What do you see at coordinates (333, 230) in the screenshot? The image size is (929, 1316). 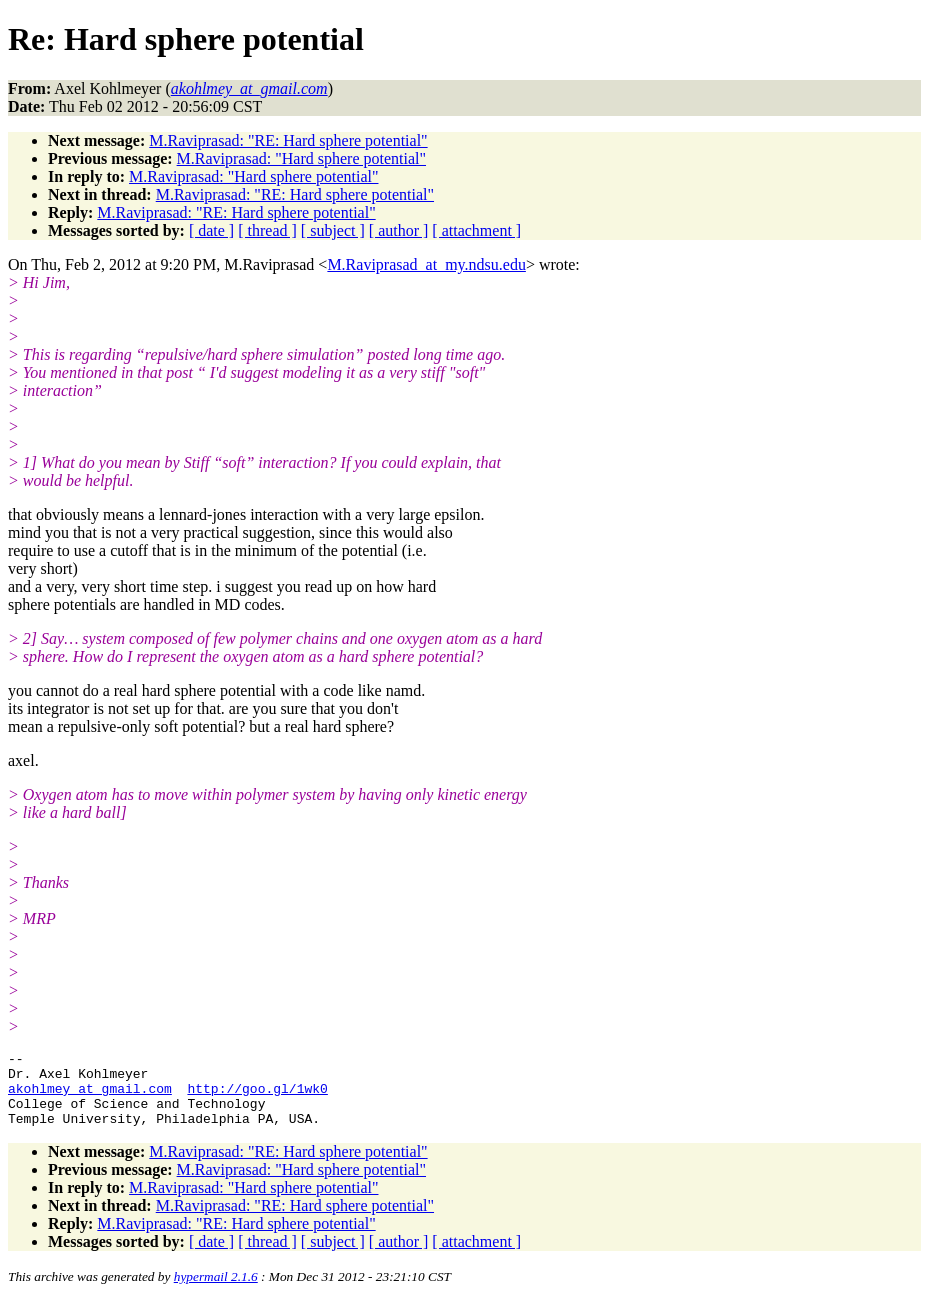 I see `[ subject ]` at bounding box center [333, 230].